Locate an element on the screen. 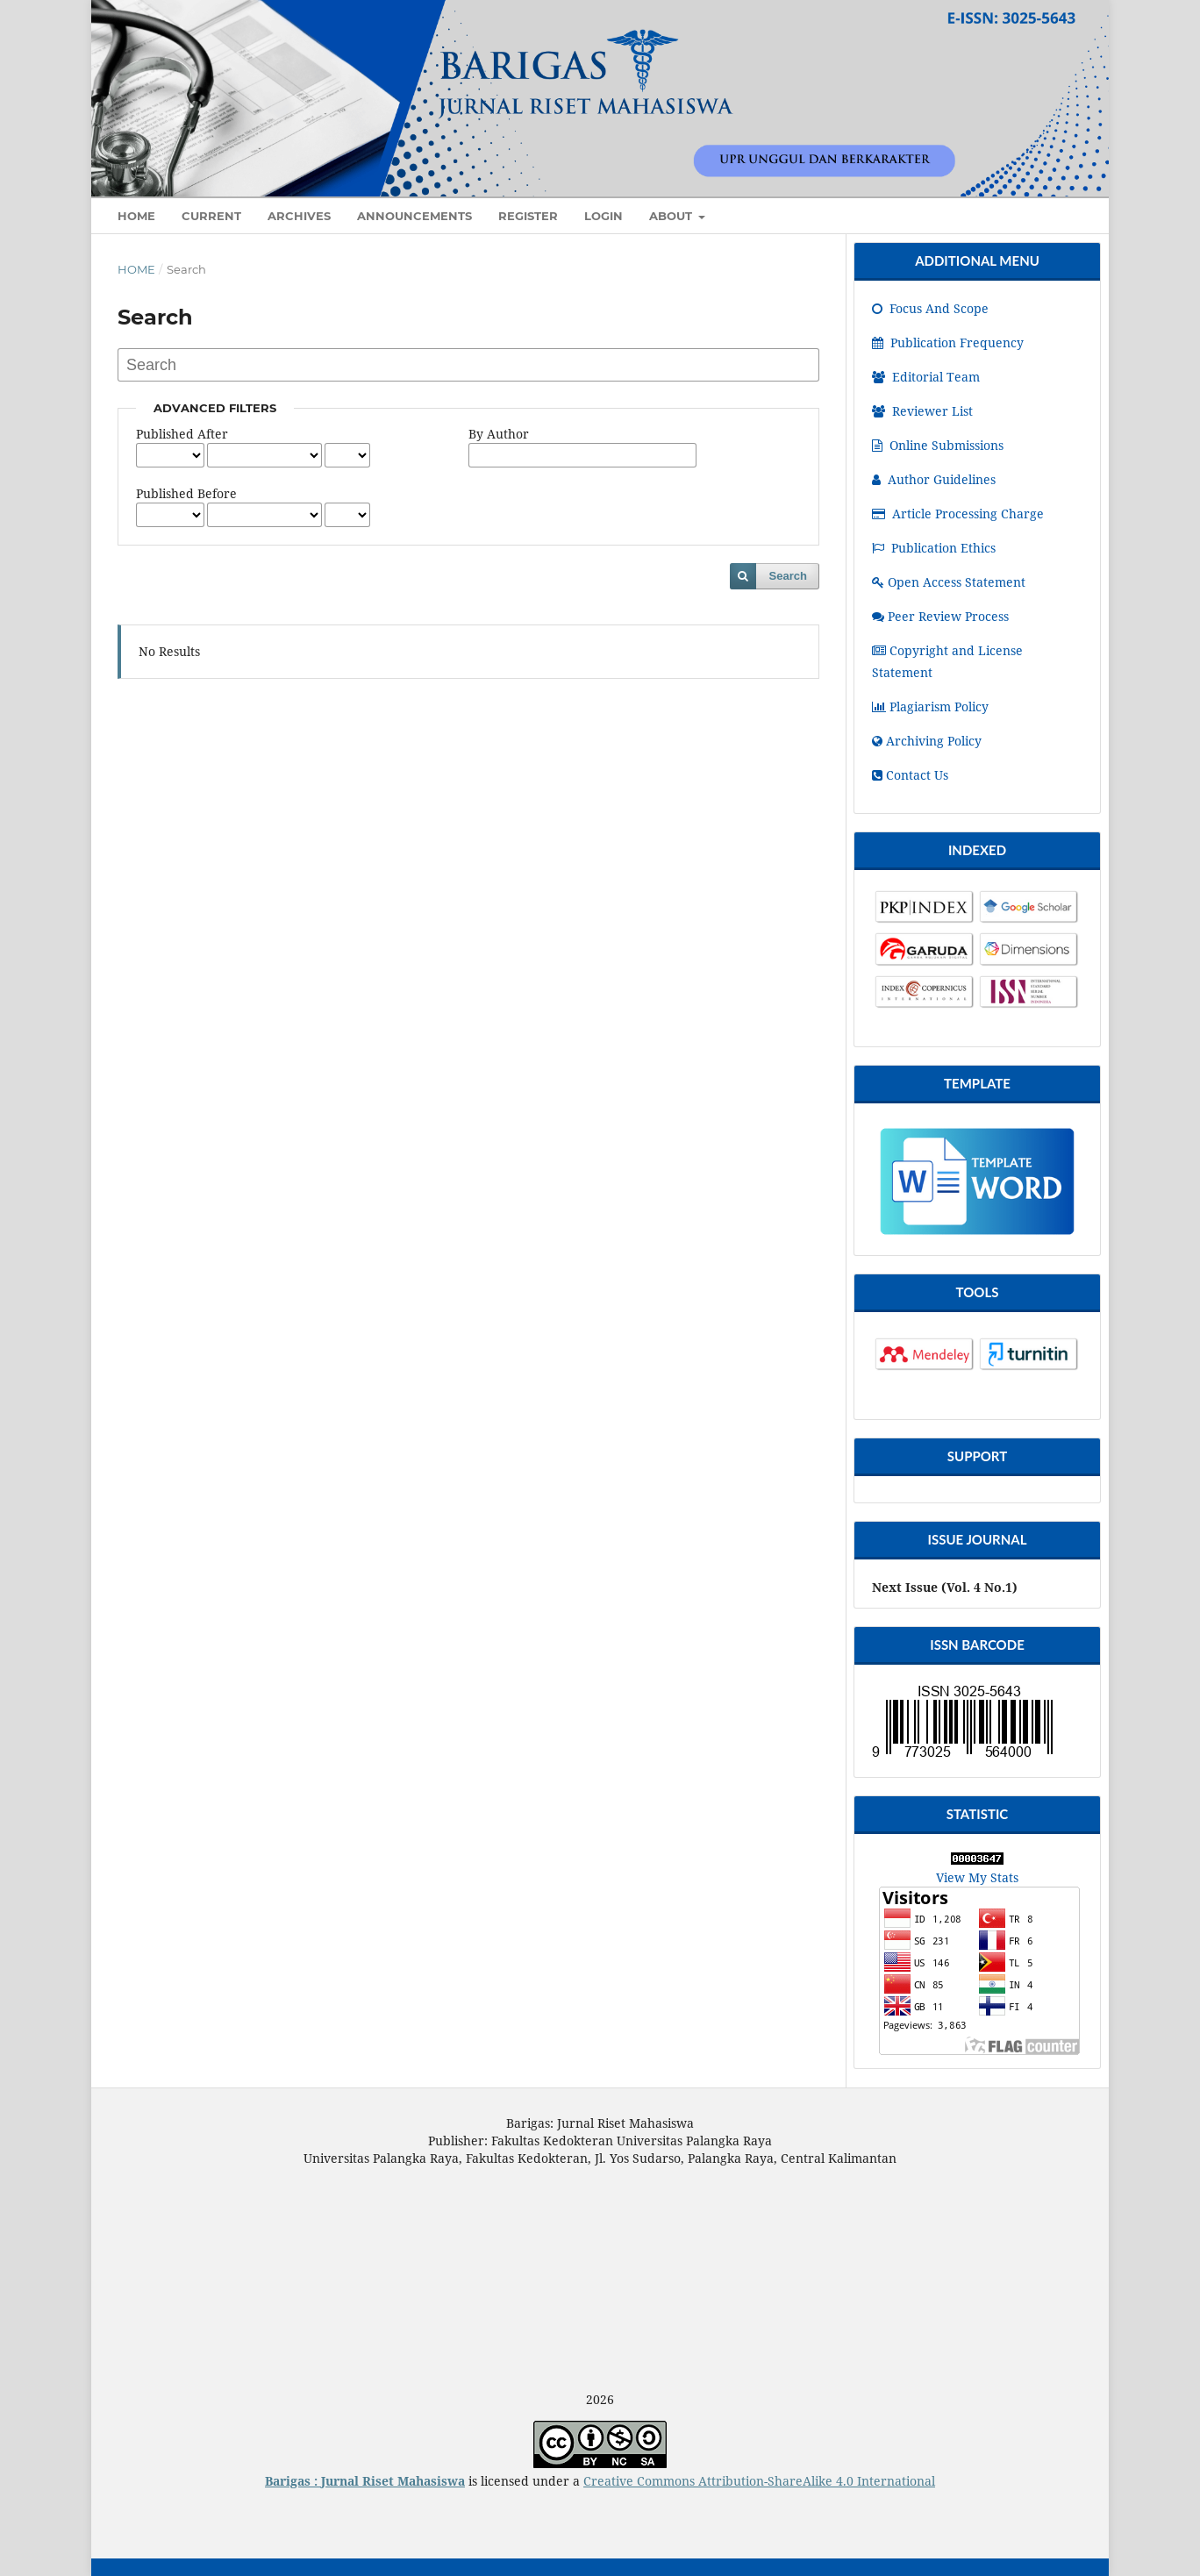  Article Processing Charge is located at coordinates (958, 513).